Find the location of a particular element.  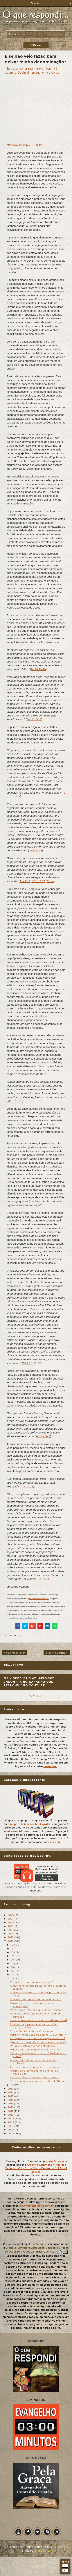

2025 is located at coordinates (11, 1915).